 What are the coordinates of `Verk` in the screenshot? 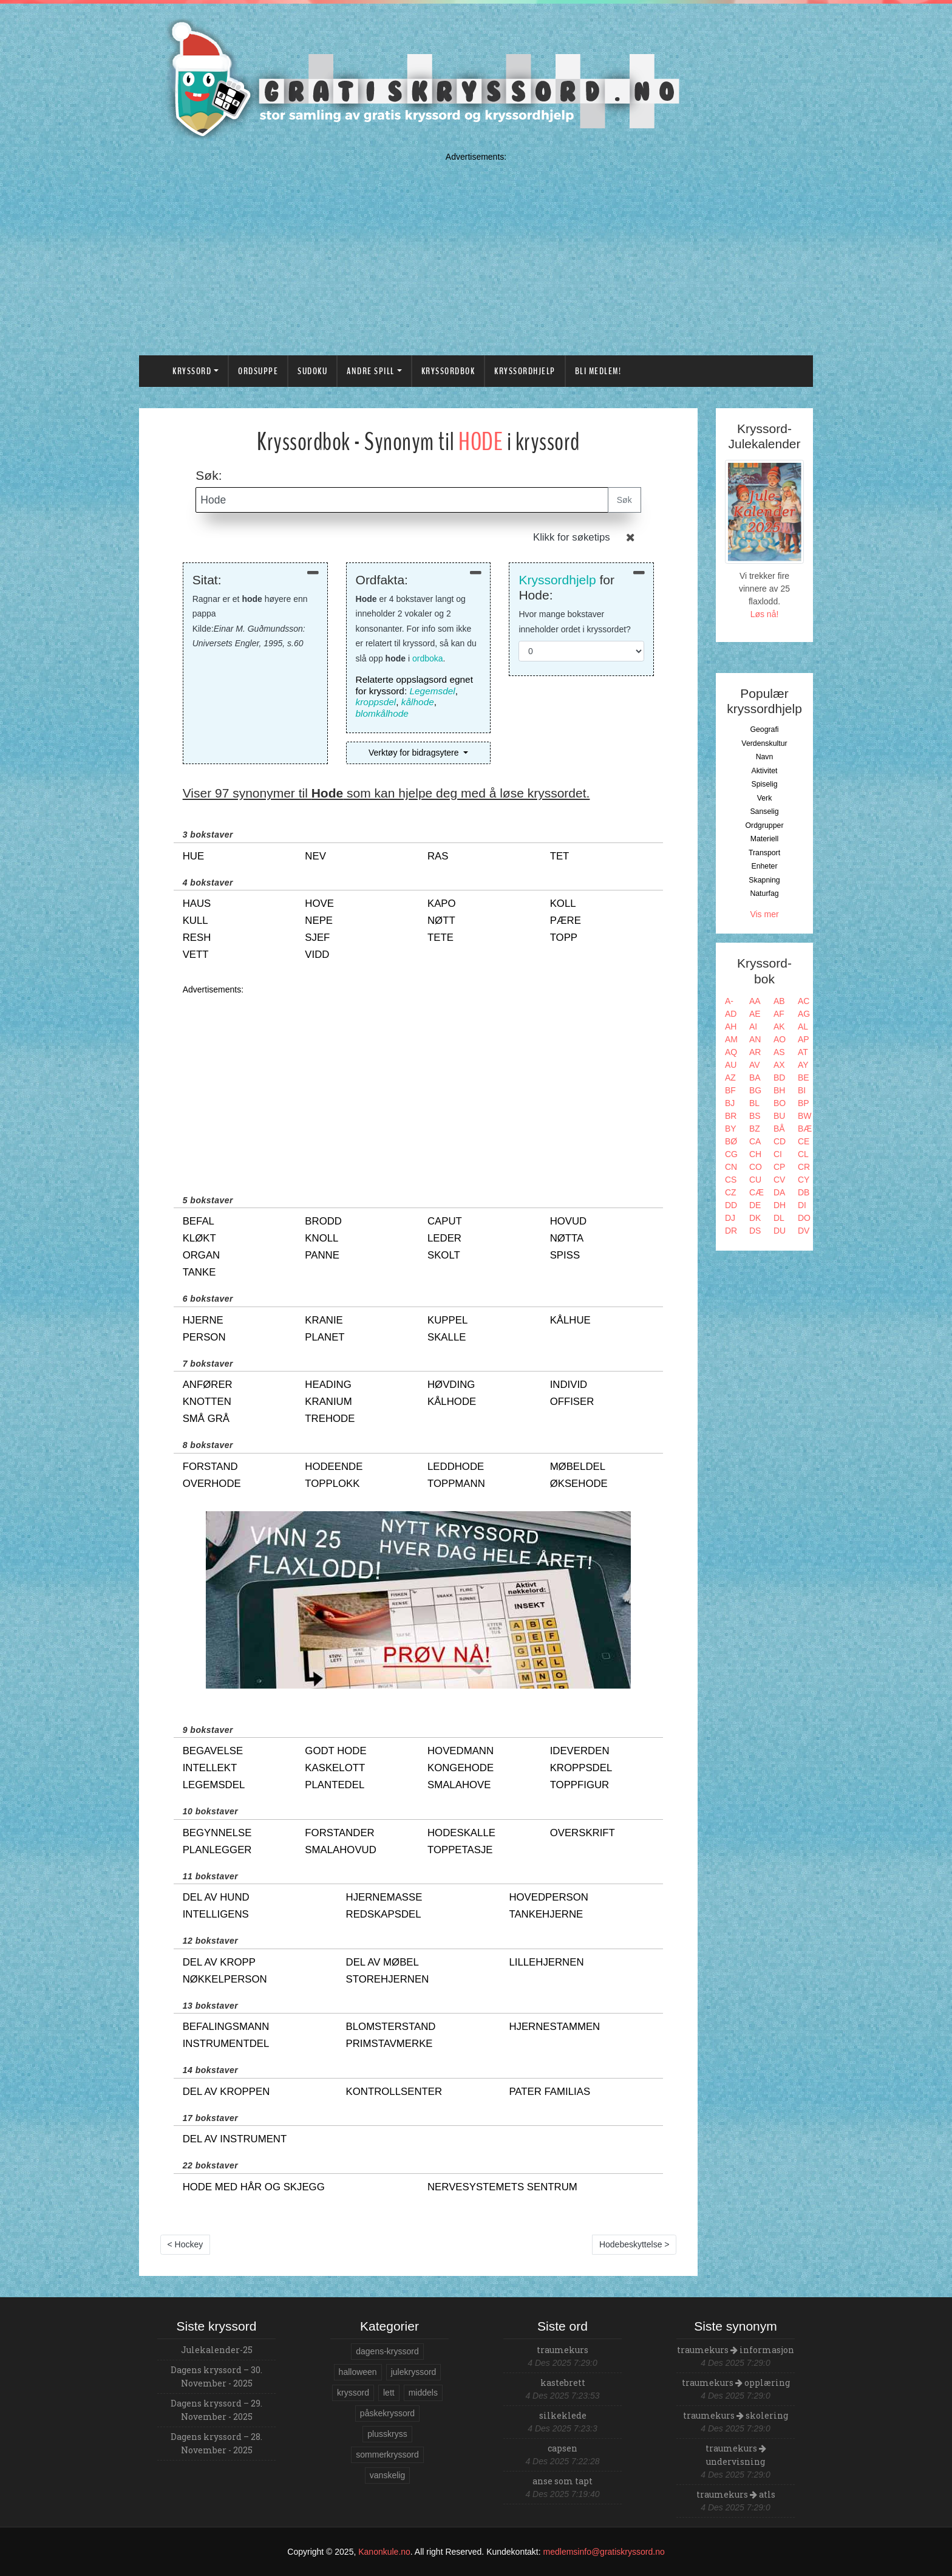 It's located at (764, 798).